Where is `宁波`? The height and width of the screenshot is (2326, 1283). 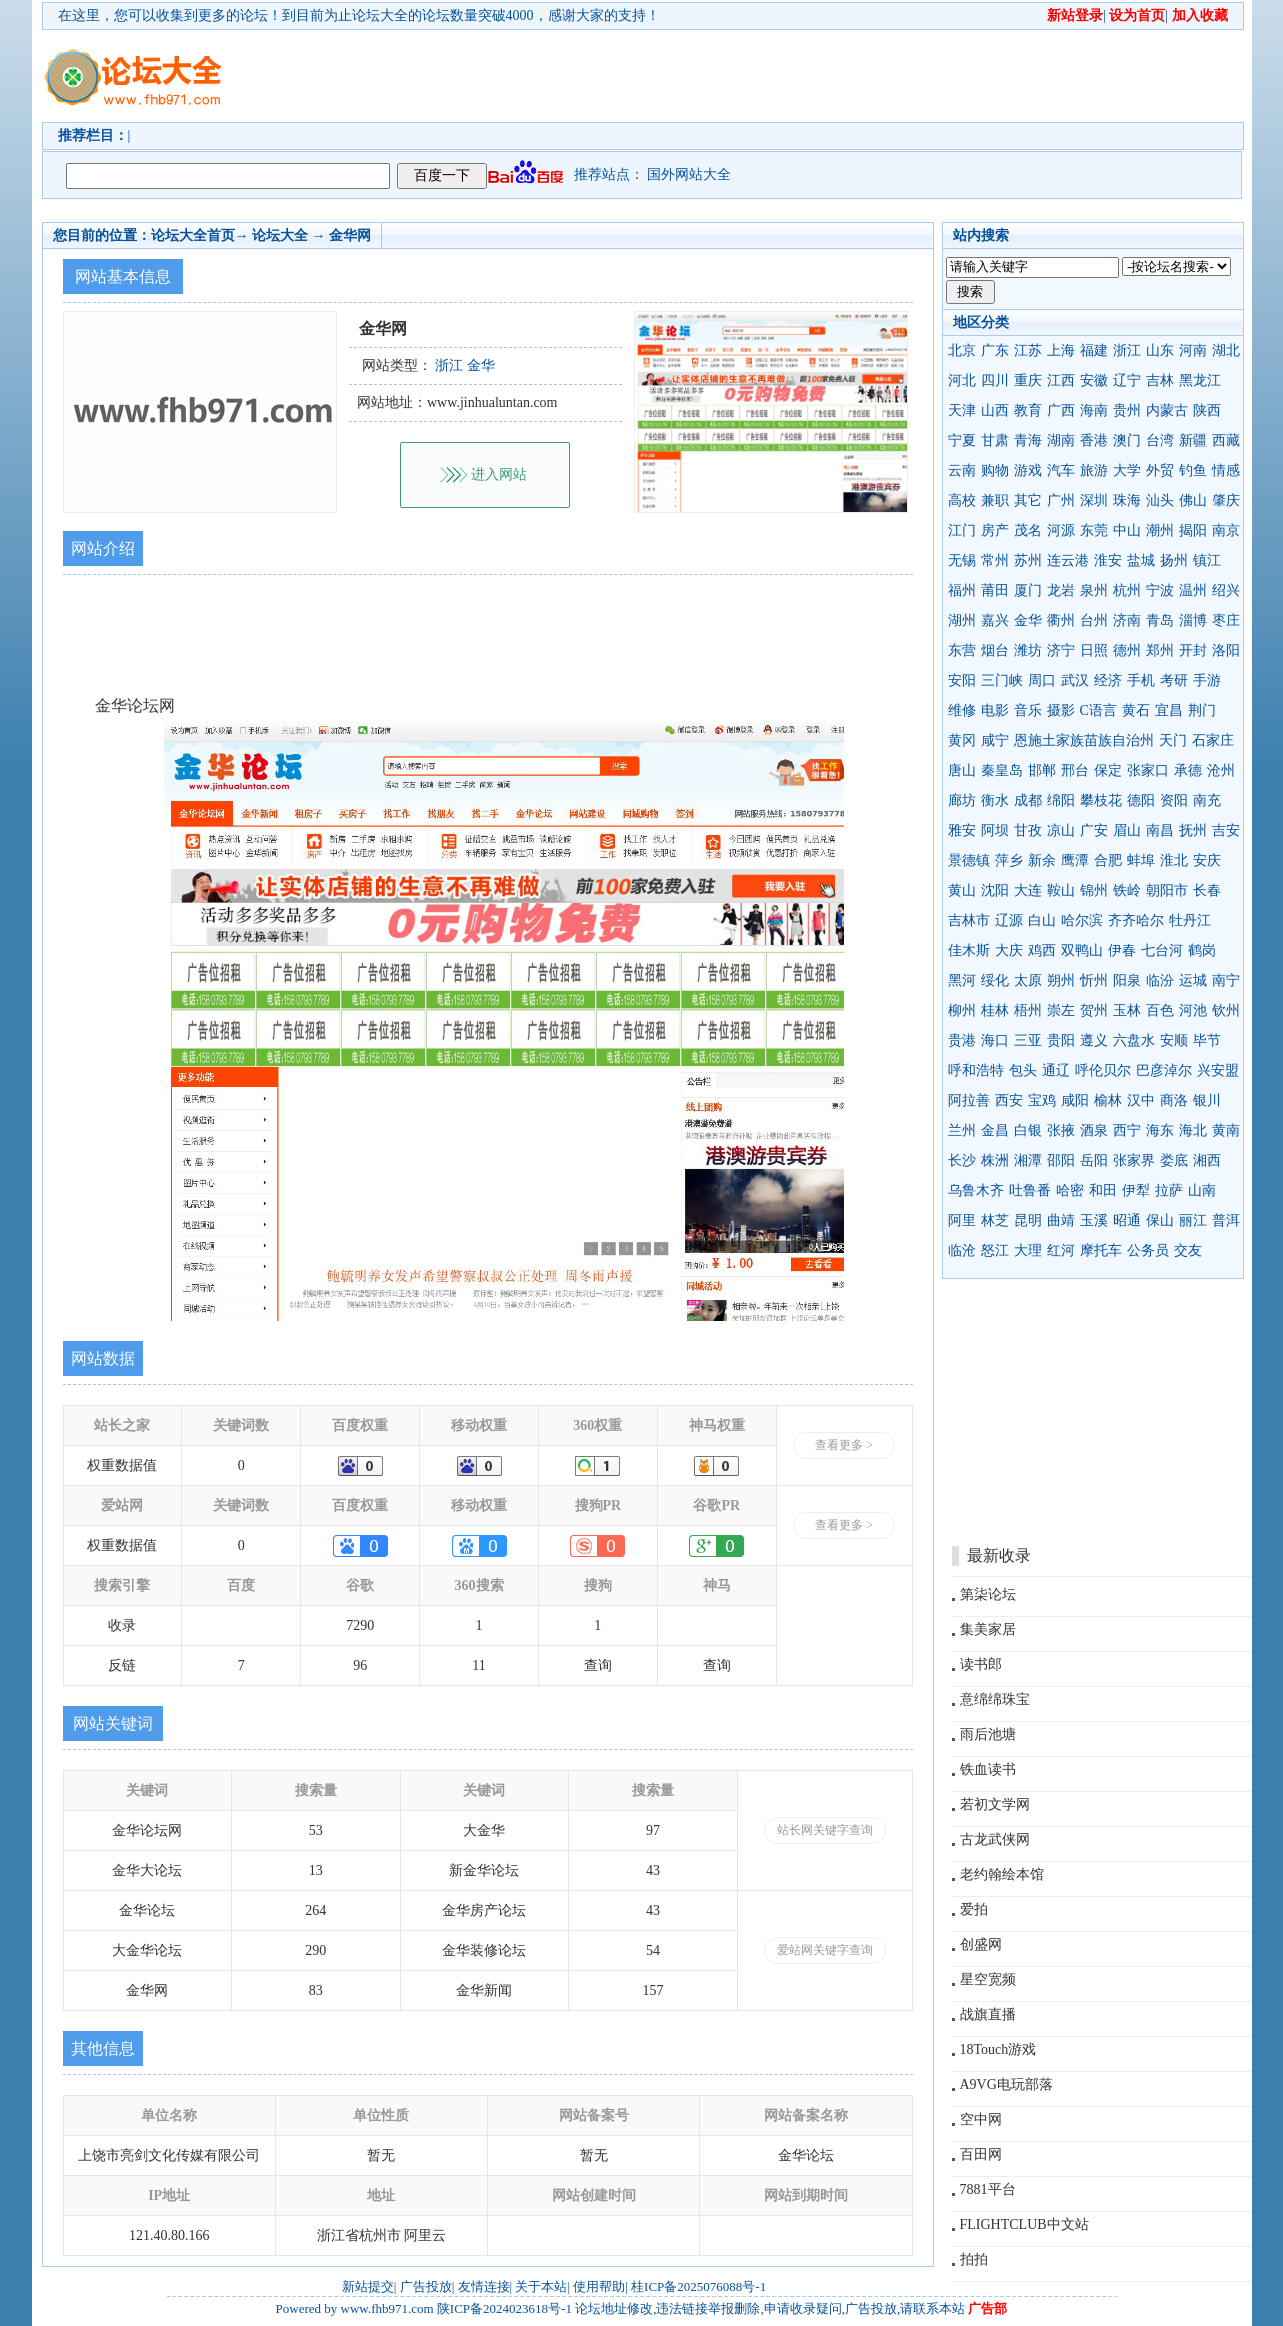 宁波 is located at coordinates (1160, 590).